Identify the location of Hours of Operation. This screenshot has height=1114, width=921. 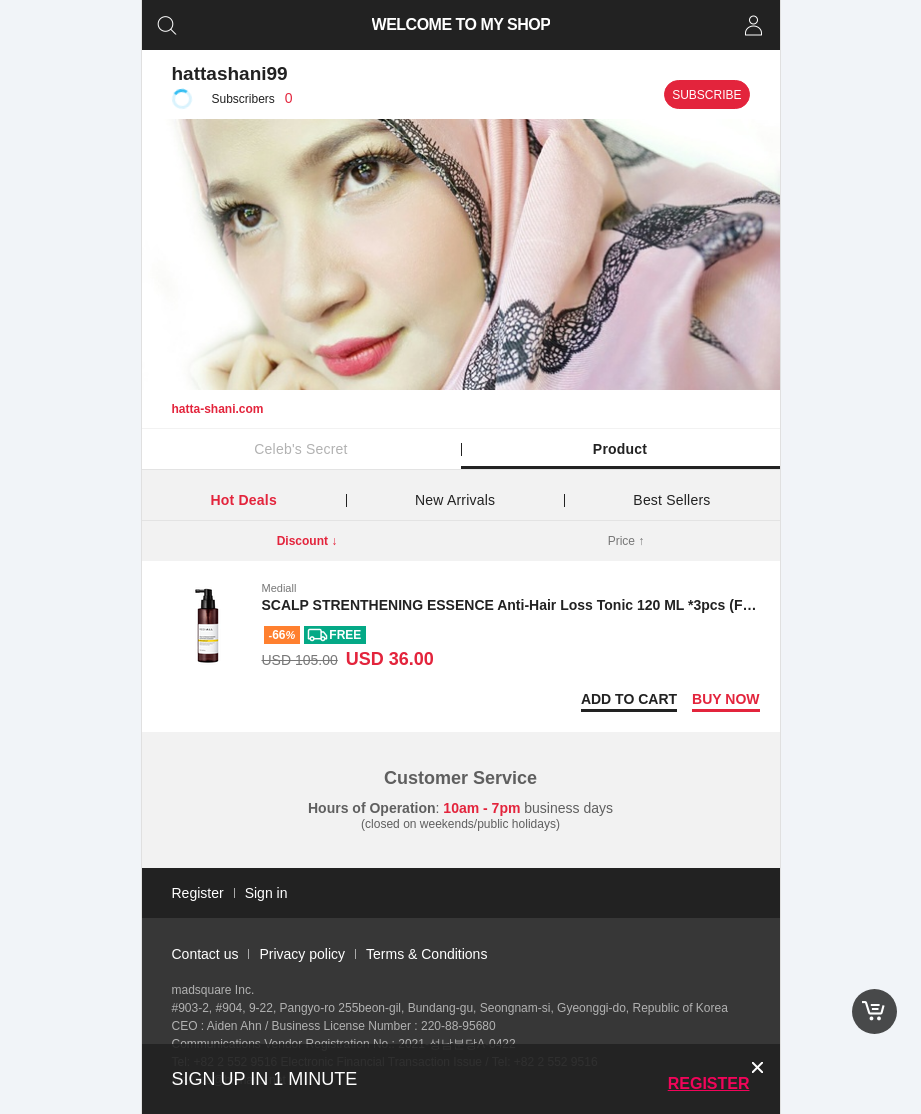
(372, 808).